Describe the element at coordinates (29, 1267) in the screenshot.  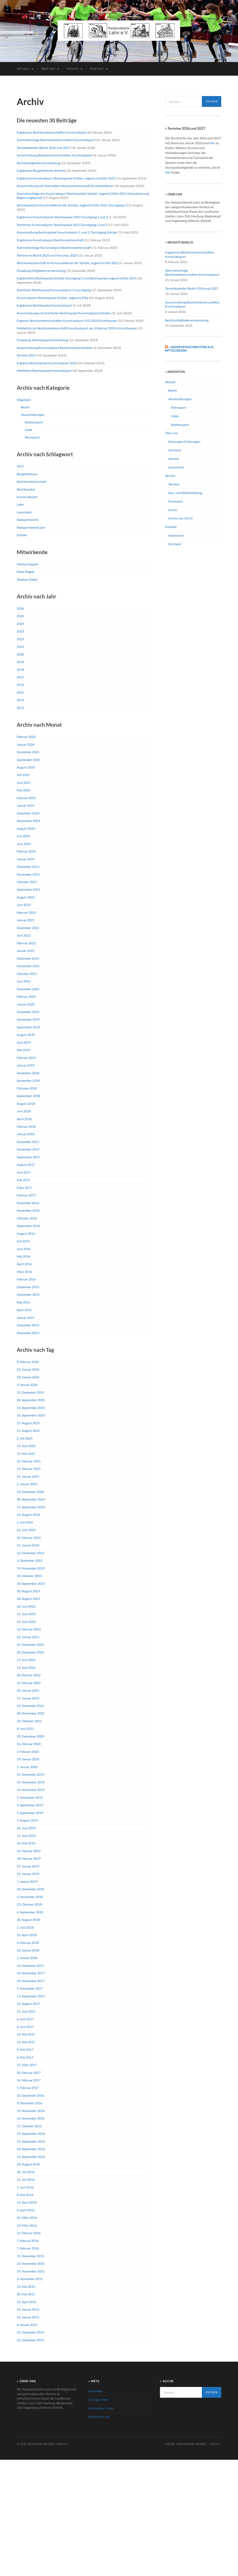
I see `Dezember 2016` at that location.